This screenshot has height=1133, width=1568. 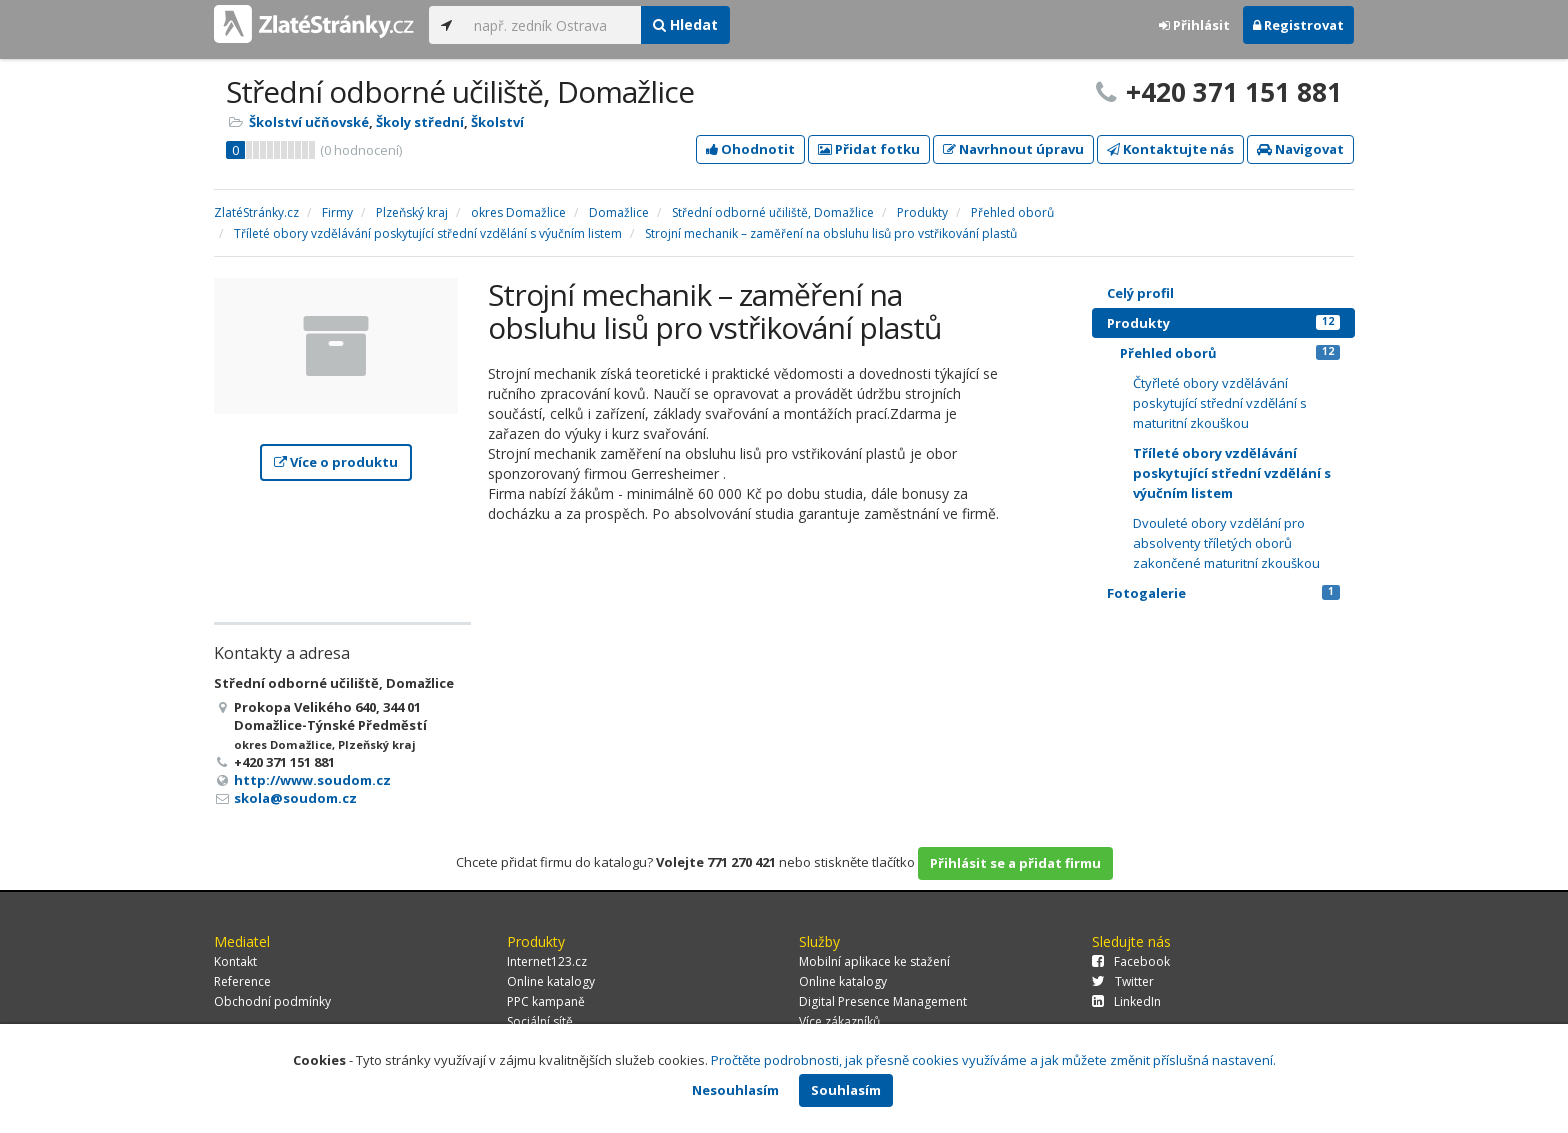 What do you see at coordinates (735, 1090) in the screenshot?
I see `Nesouhlasím` at bounding box center [735, 1090].